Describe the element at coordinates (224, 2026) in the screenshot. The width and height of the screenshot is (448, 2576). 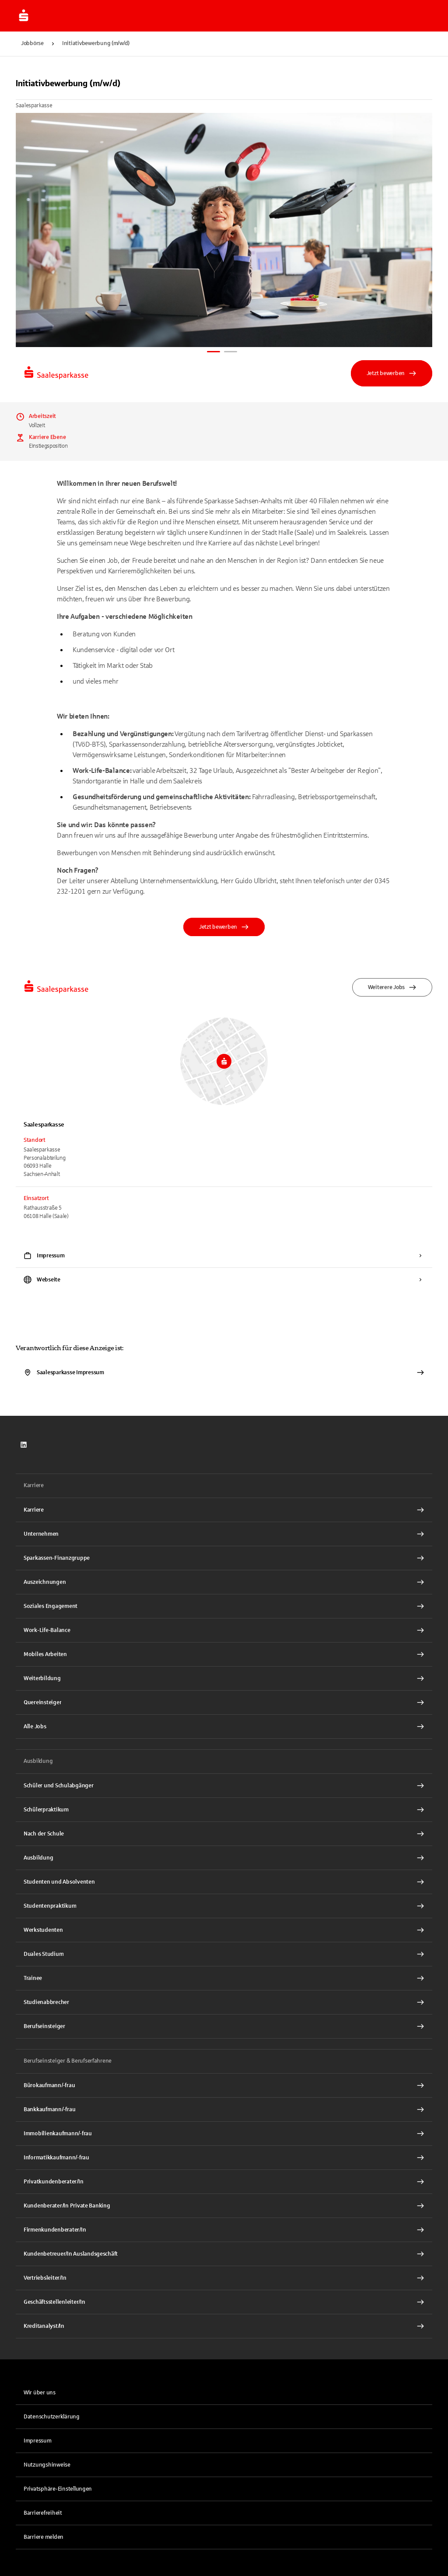
I see `[Berufseinsteiger Interner Link]` at that location.